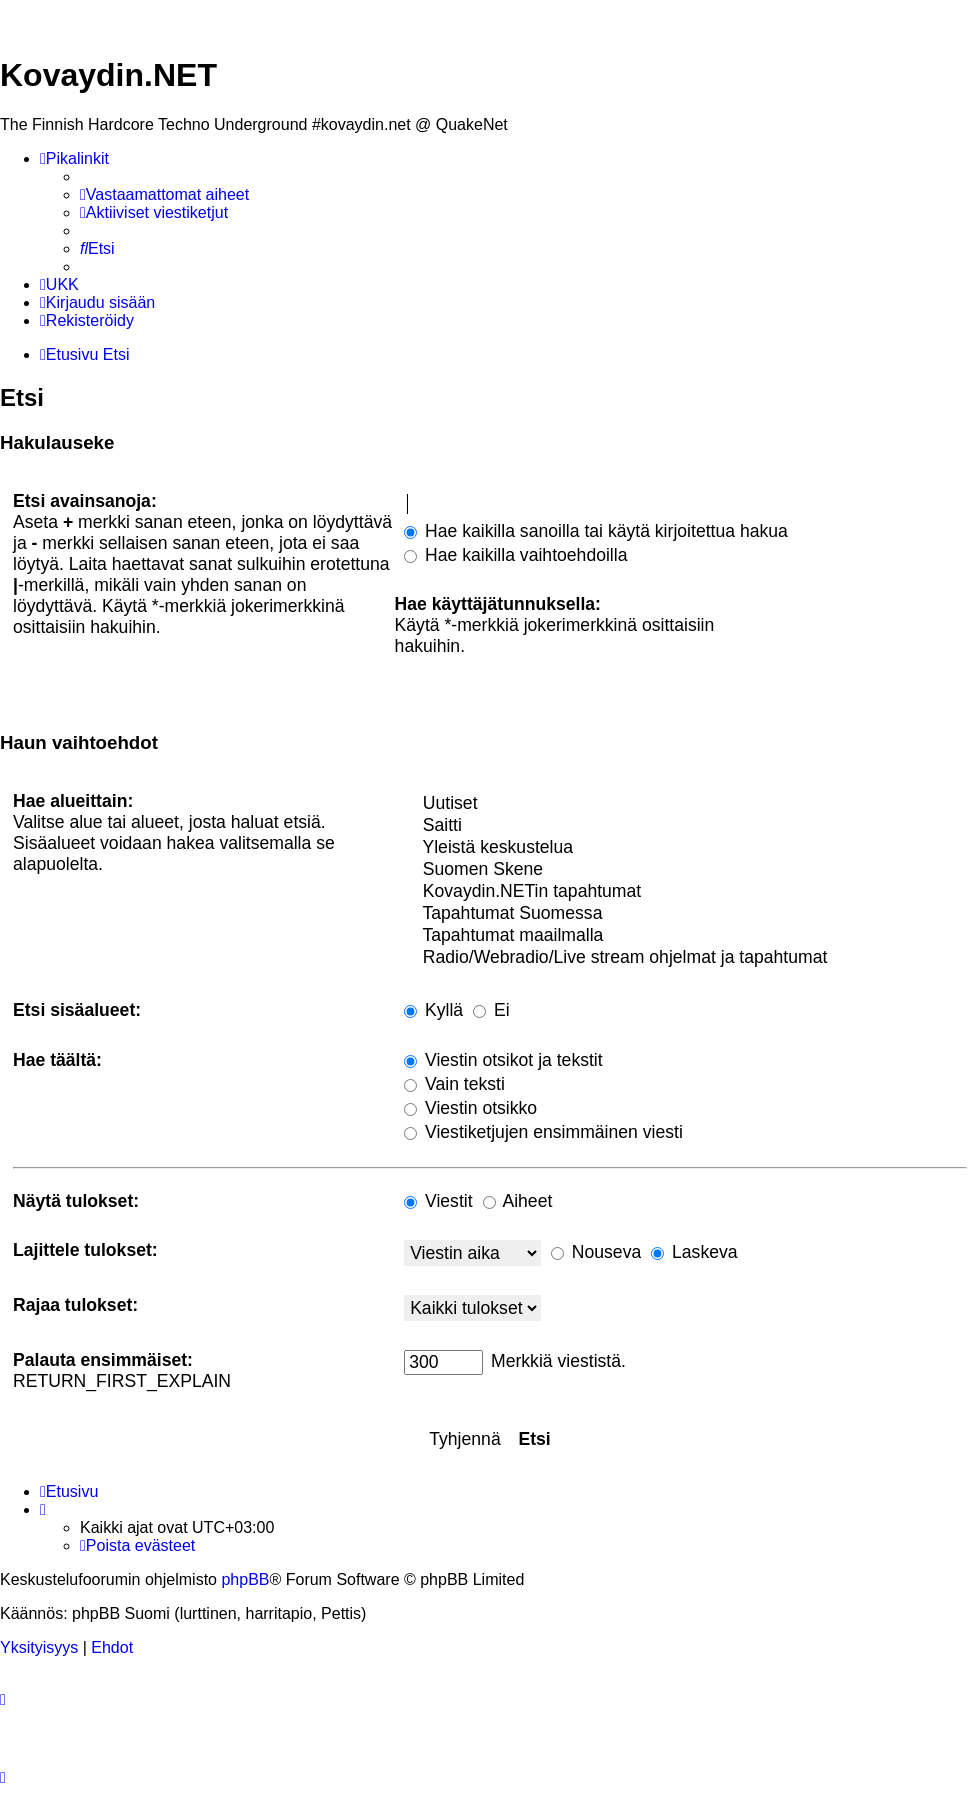 The image size is (980, 1805). I want to click on Laskeva, so click(694, 1252).